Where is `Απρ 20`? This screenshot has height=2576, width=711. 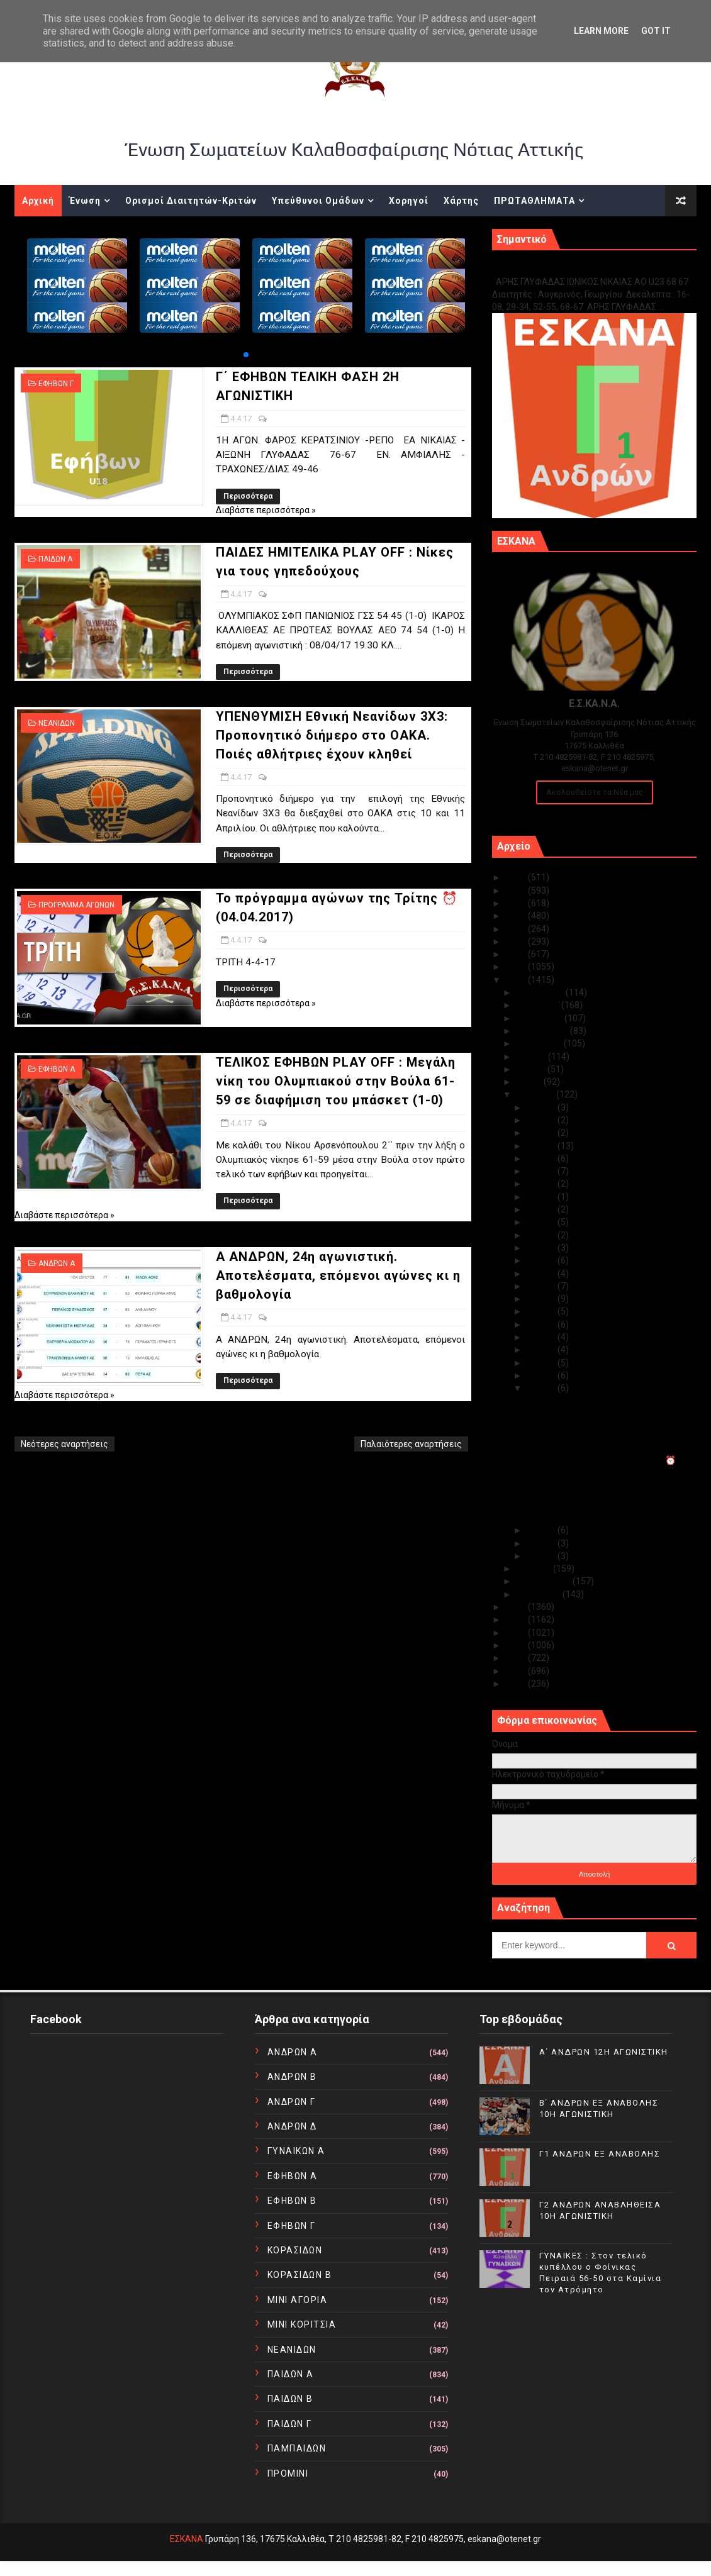 Απρ 20 is located at coordinates (542, 1235).